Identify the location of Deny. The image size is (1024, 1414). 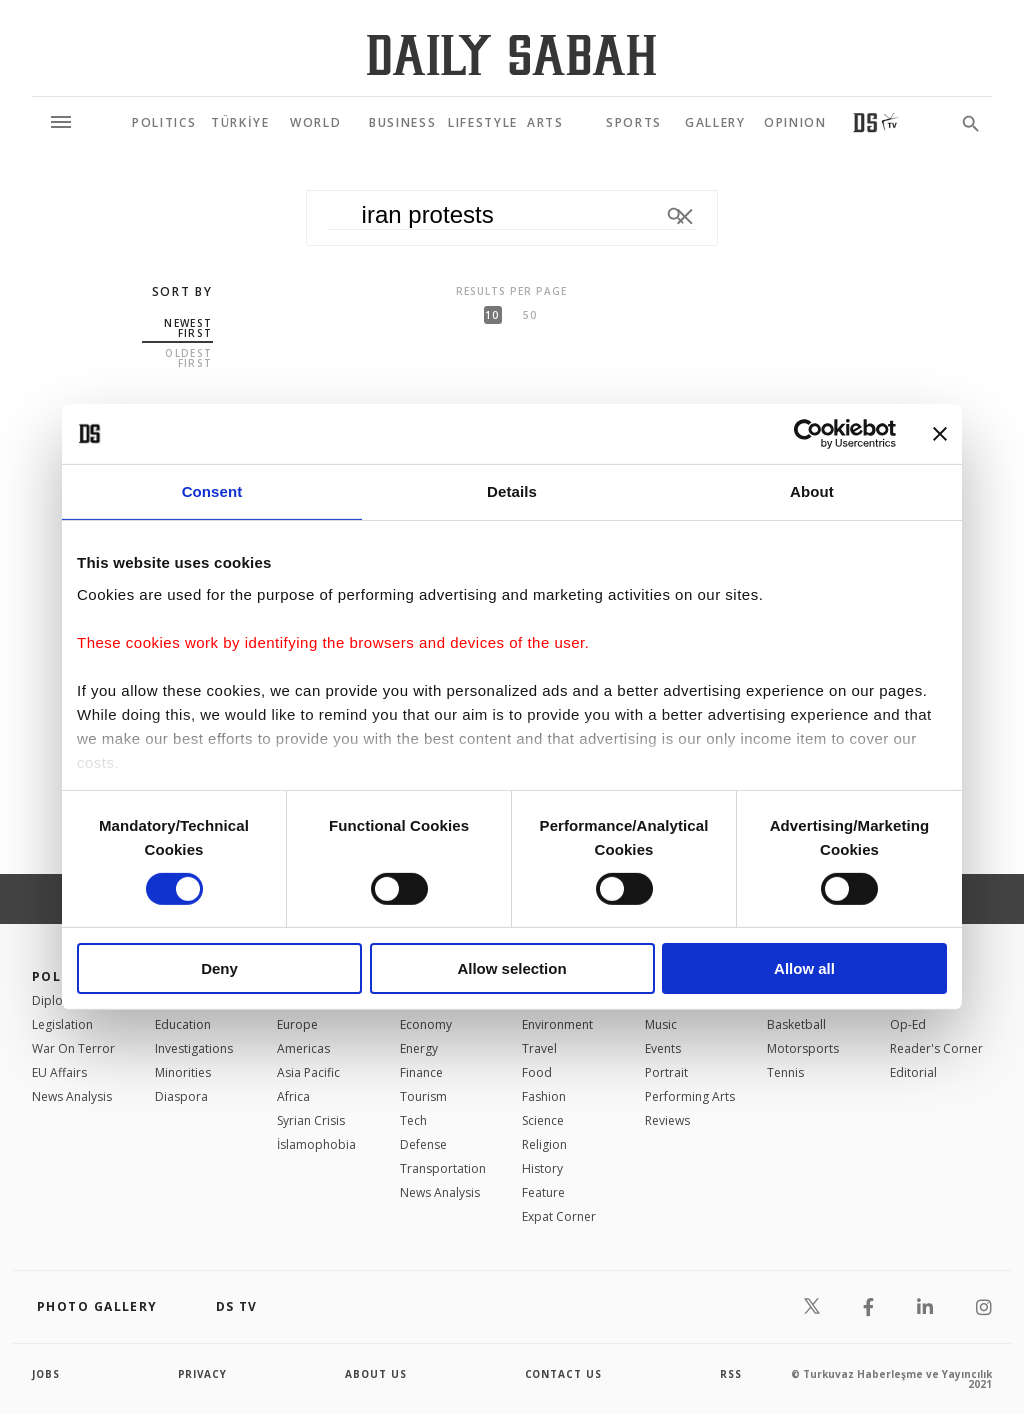
(219, 968).